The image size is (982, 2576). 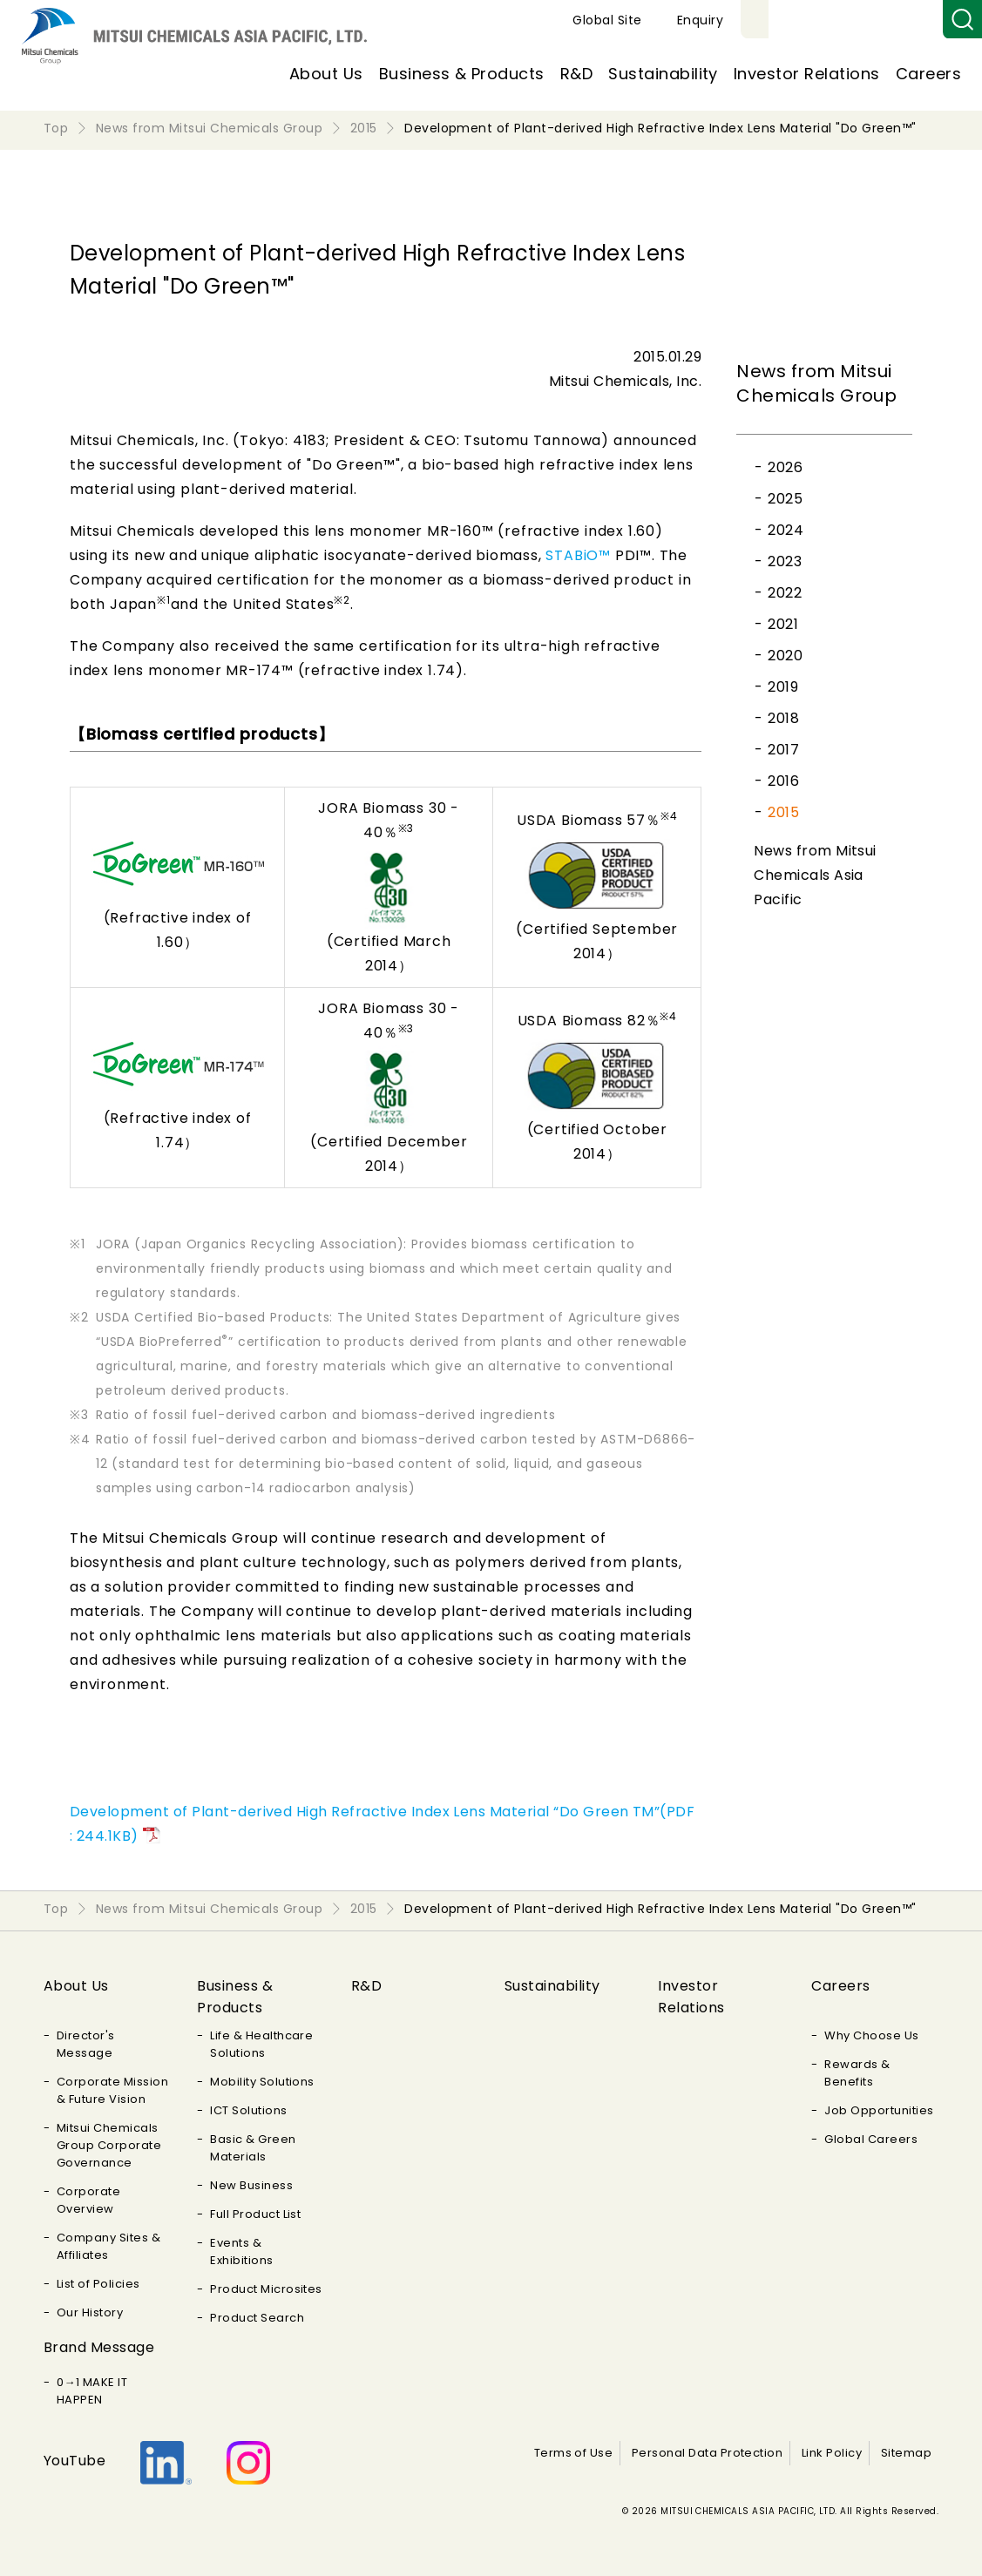 I want to click on Job Opportunities, so click(x=878, y=2110).